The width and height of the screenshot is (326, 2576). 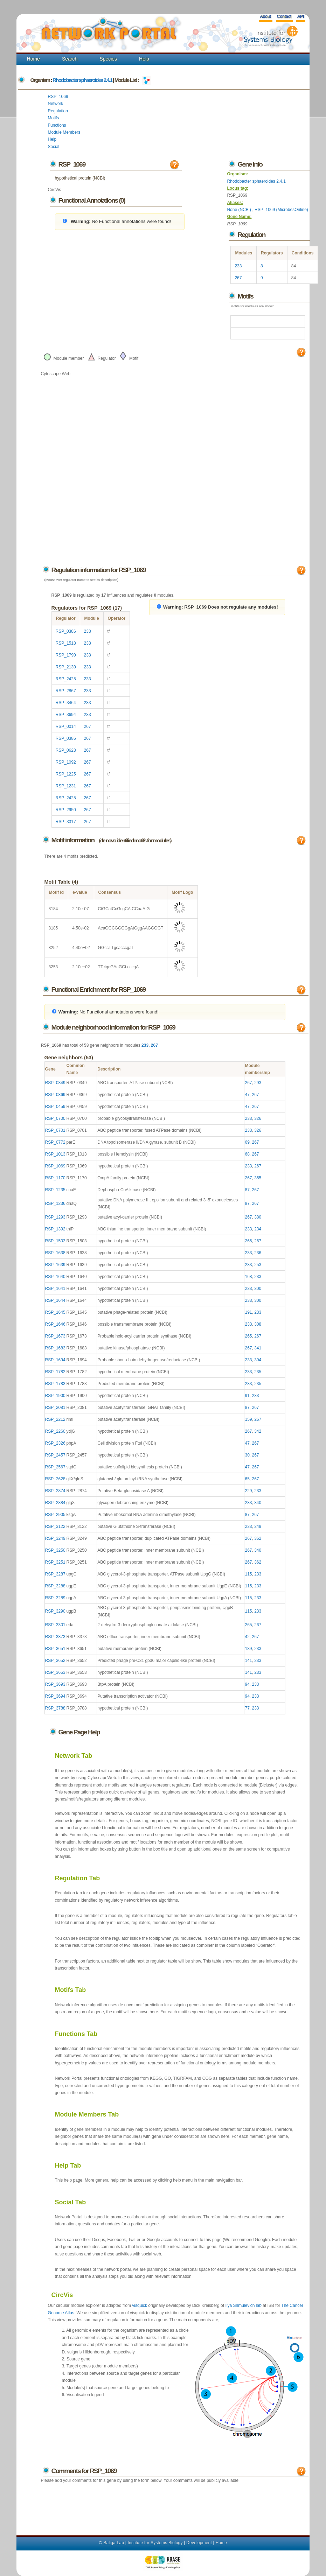 What do you see at coordinates (300, 16) in the screenshot?
I see `API` at bounding box center [300, 16].